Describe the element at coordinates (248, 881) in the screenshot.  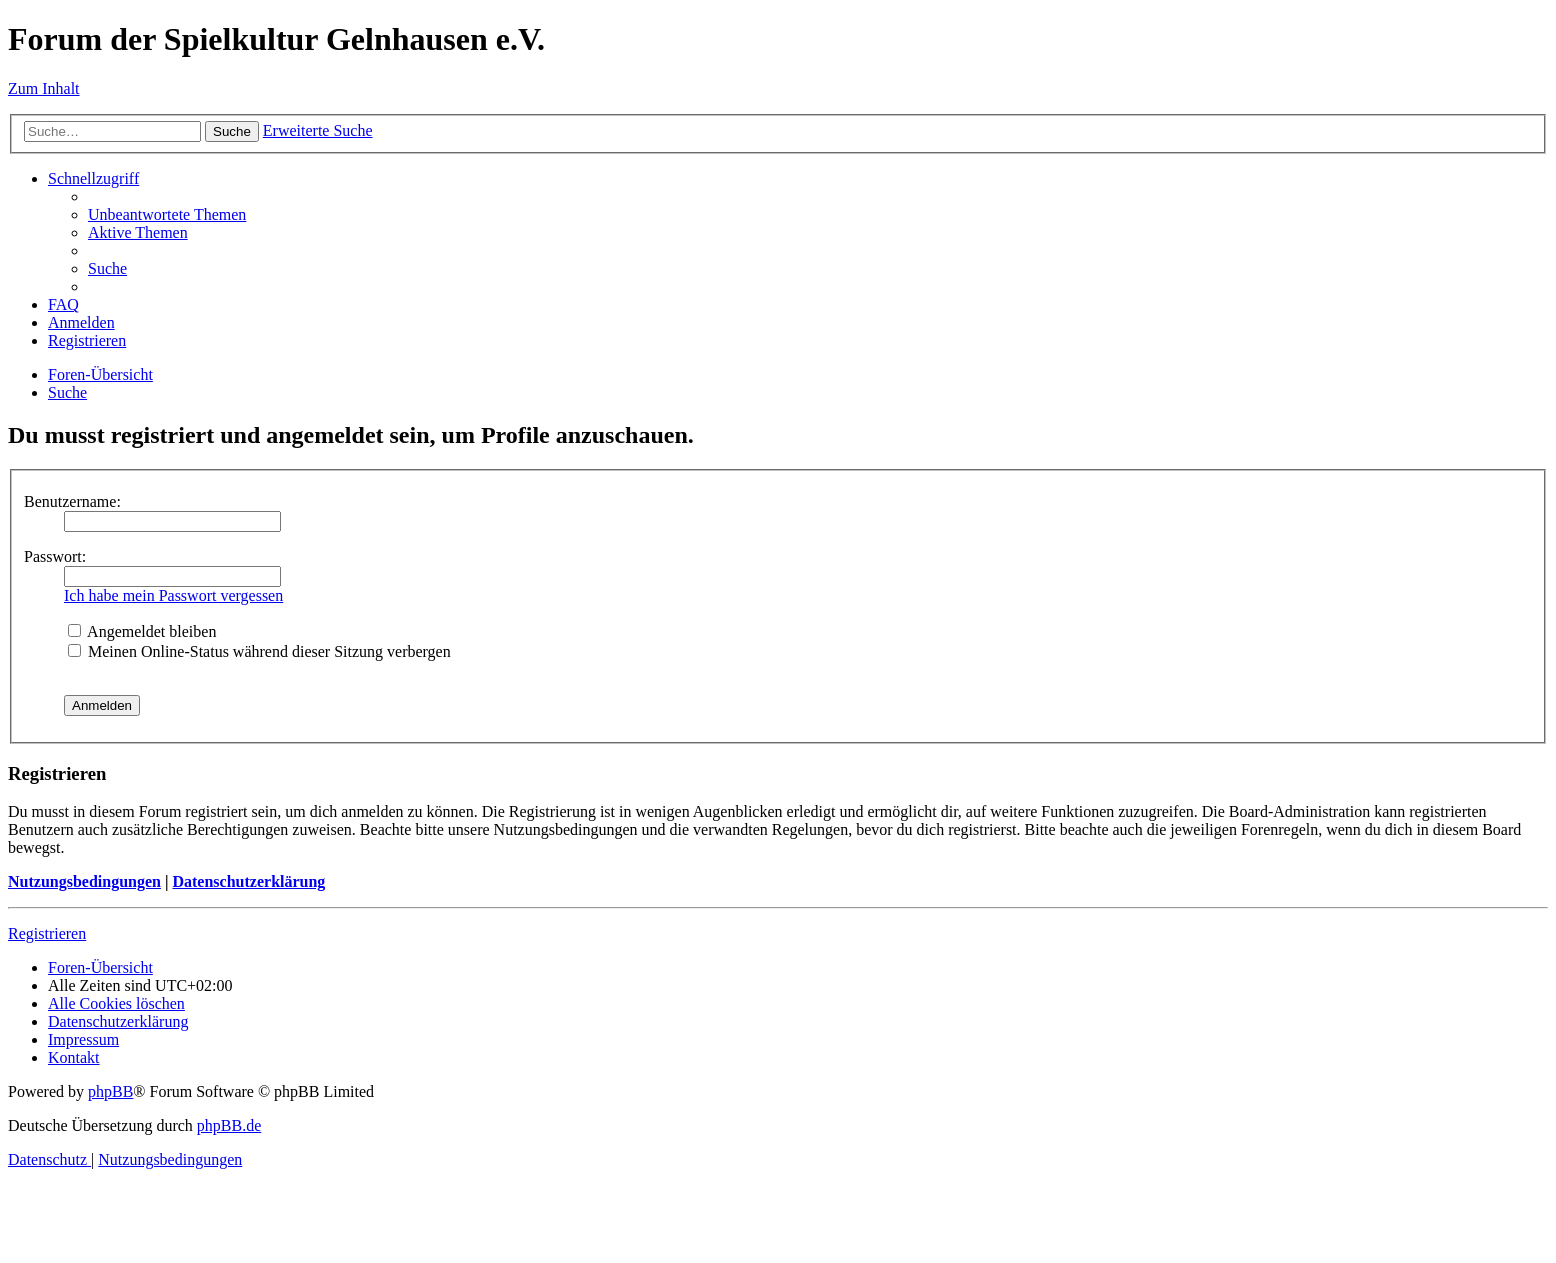
I see `Datenschutzerklärung` at that location.